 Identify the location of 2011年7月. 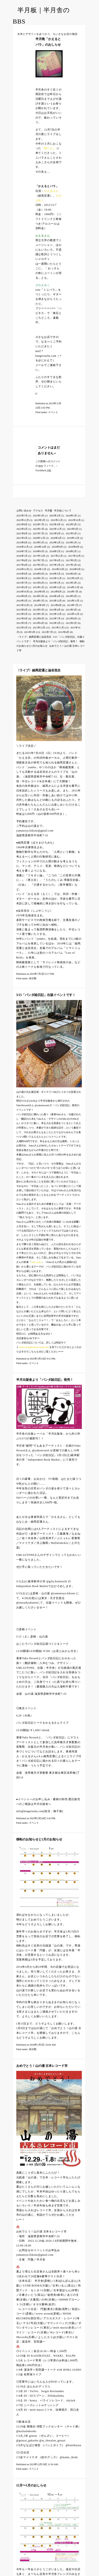
(47, 282).